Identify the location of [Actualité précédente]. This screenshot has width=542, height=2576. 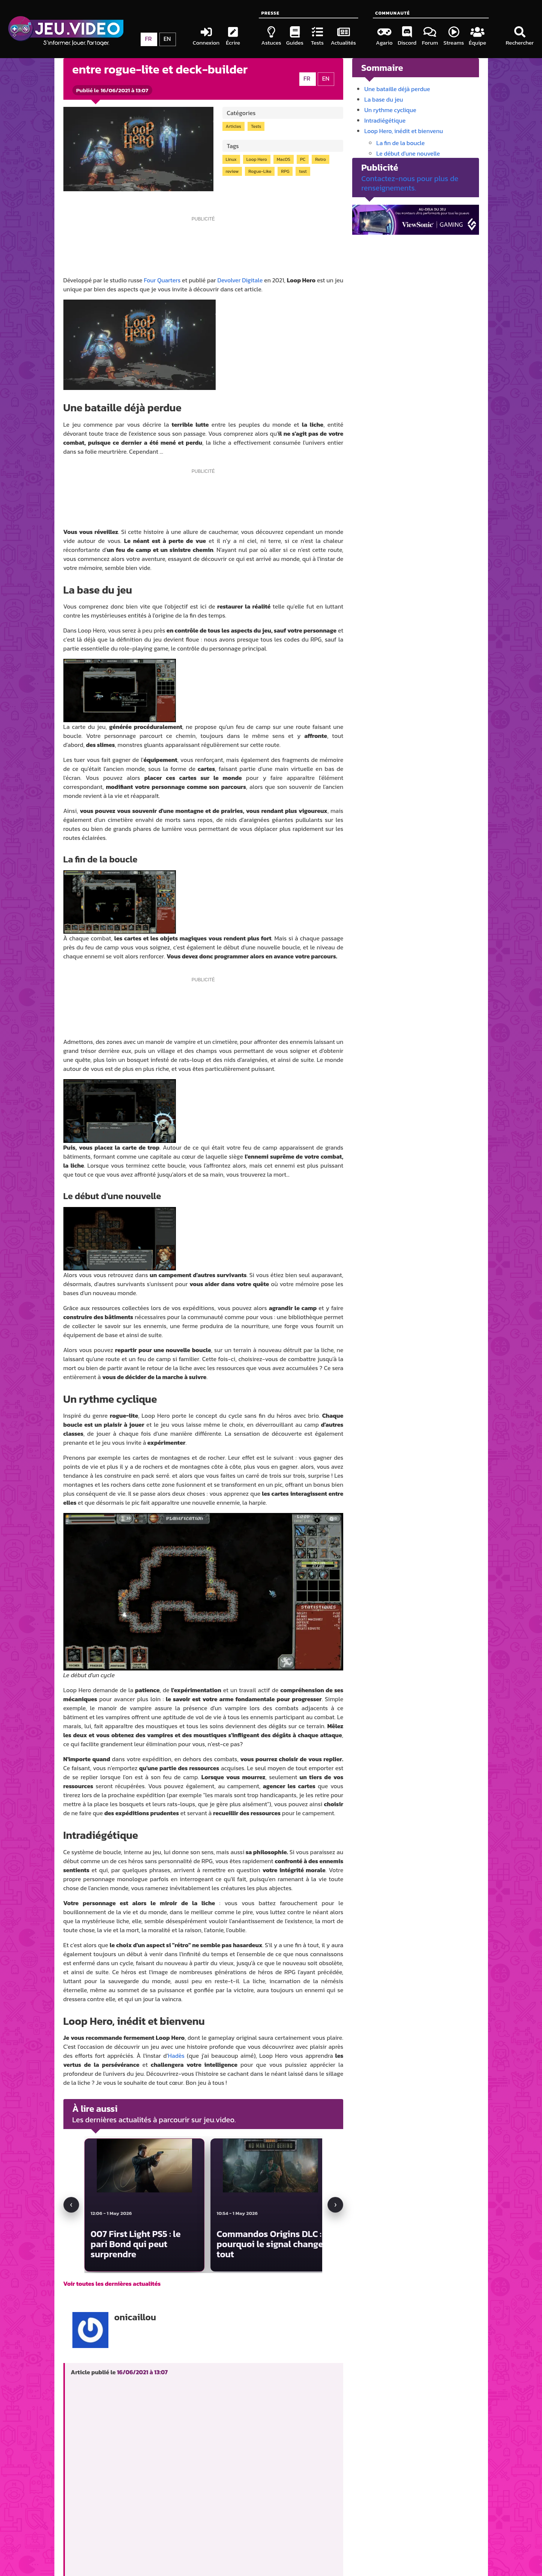
(71, 2205).